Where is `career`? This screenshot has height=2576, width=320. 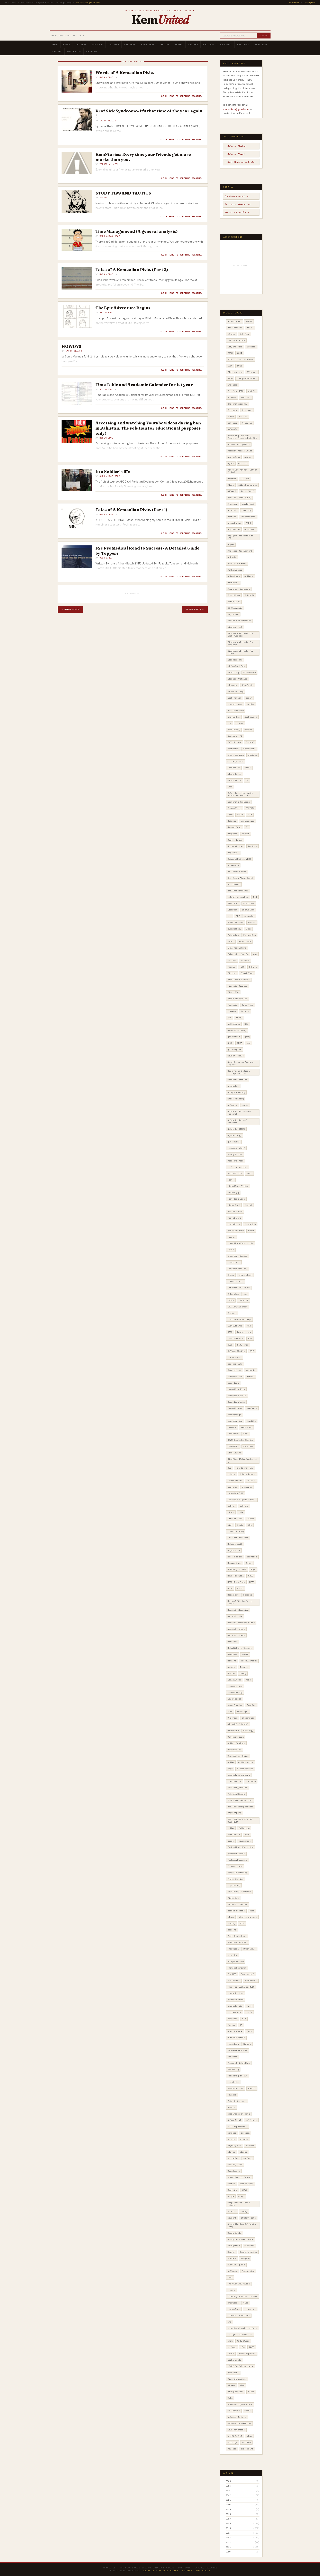
career is located at coordinates (248, 729).